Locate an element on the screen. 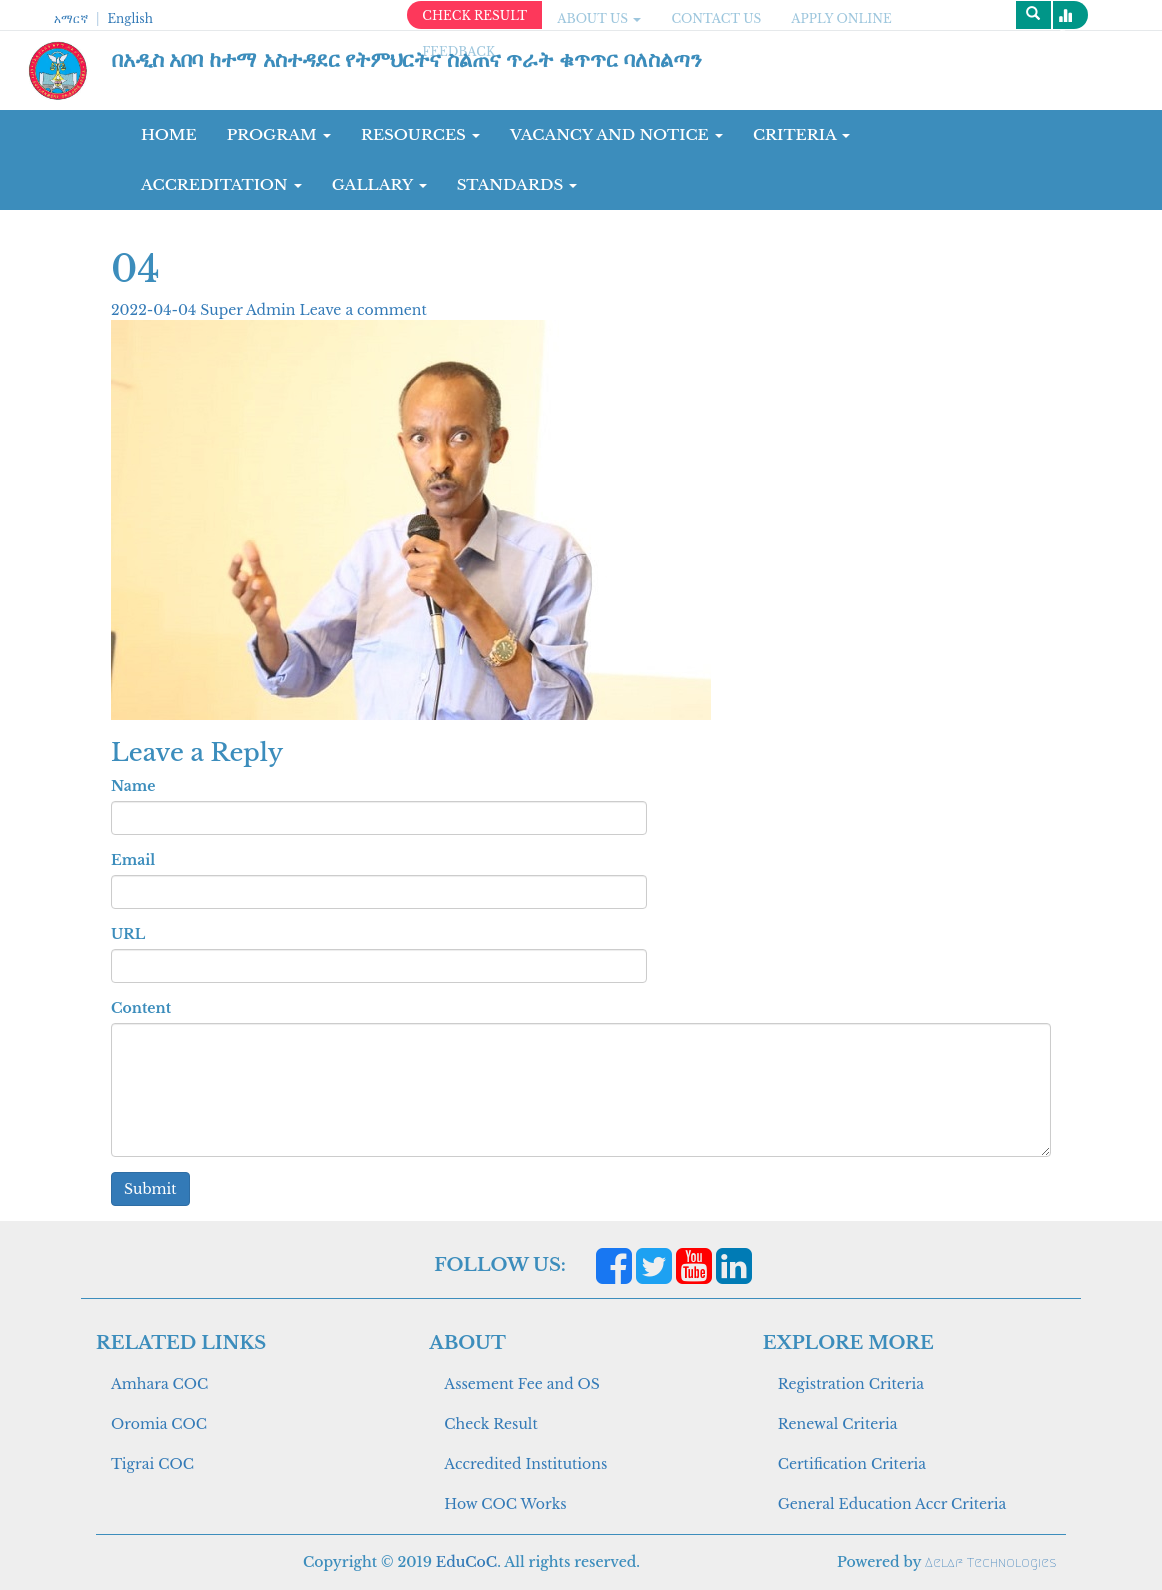  CONTACT US is located at coordinates (716, 18).